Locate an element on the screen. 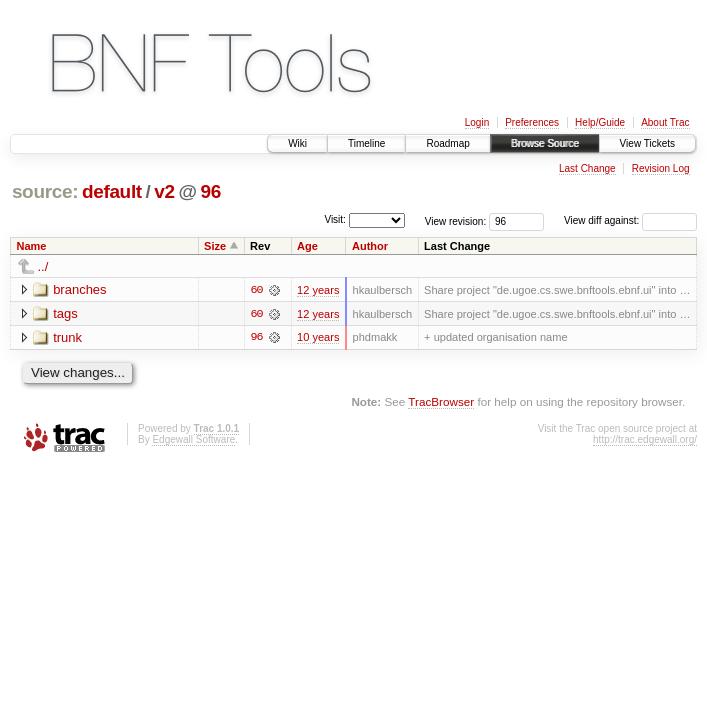  source: is located at coordinates (45, 191).